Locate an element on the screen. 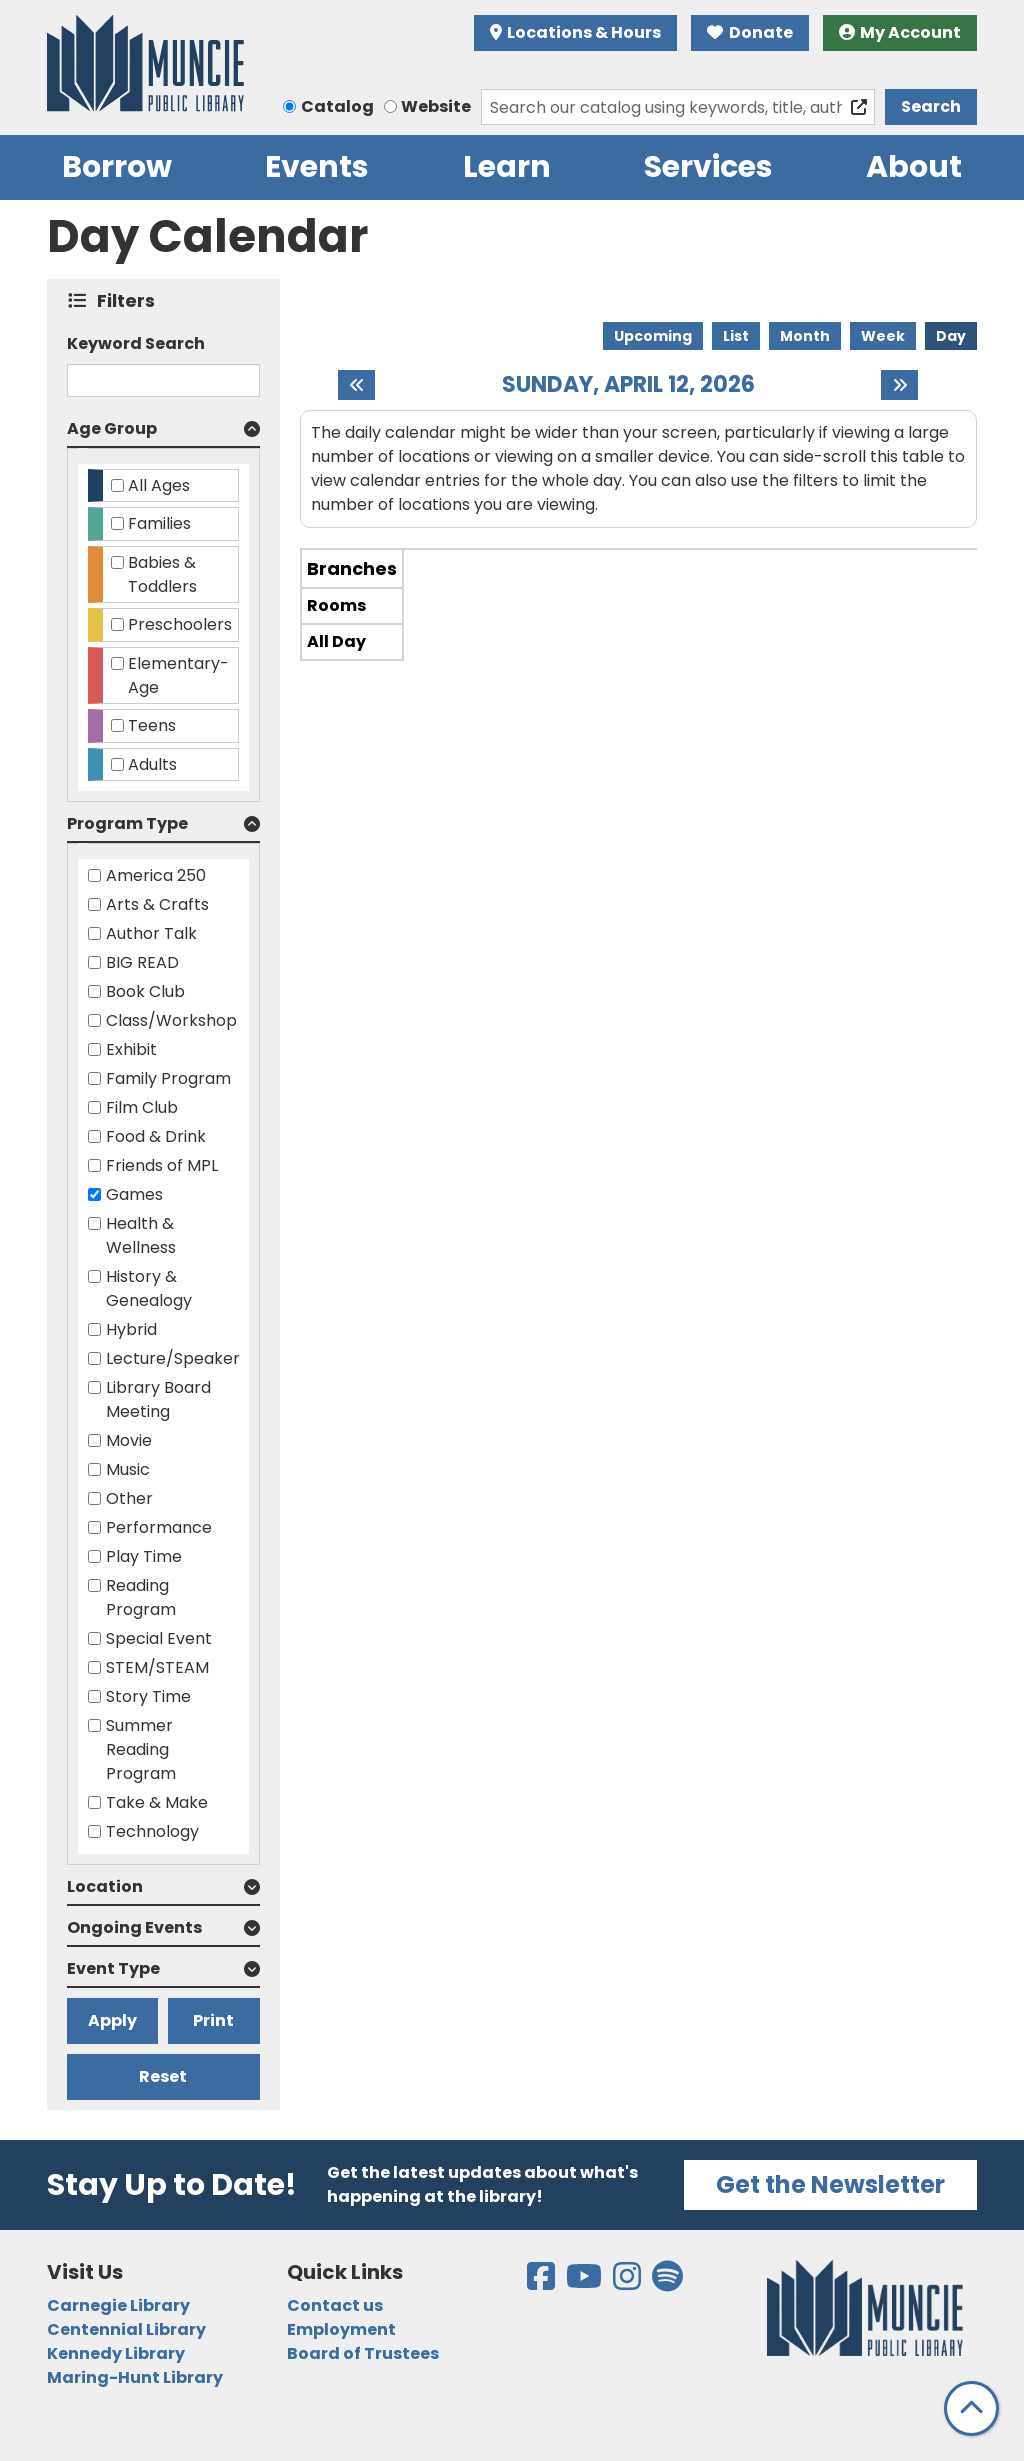 The height and width of the screenshot is (2461, 1024). Services [menuitem] is located at coordinates (708, 167).